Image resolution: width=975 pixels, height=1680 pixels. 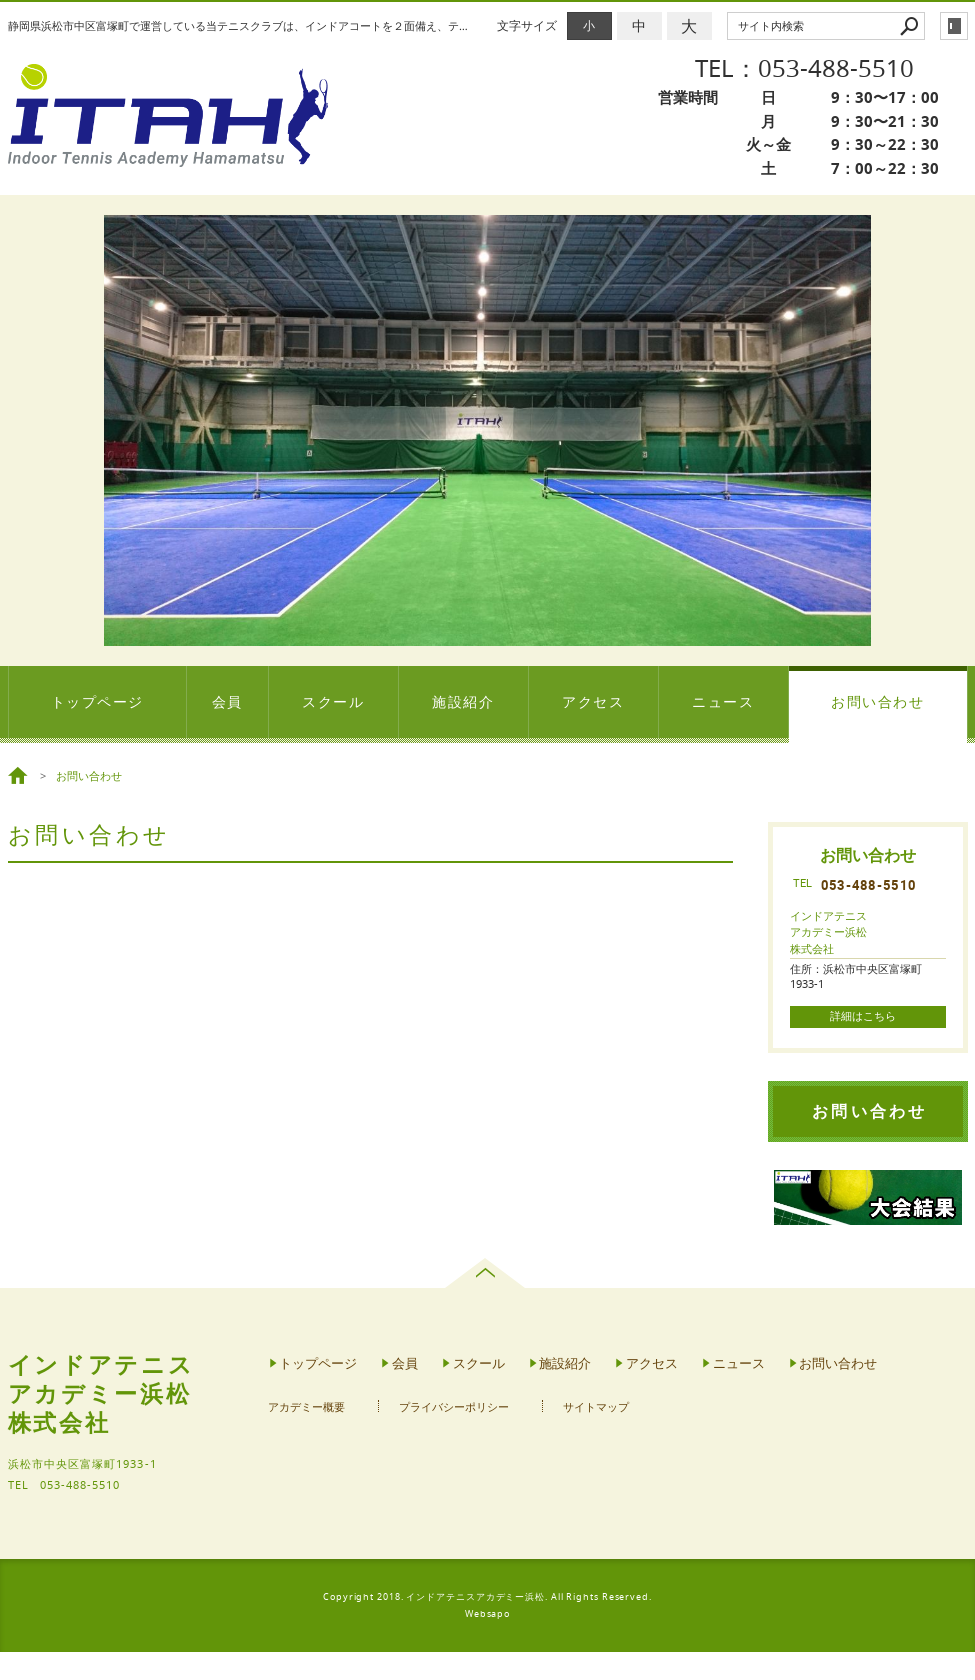 What do you see at coordinates (454, 1407) in the screenshot?
I see `プライバシーポリシー` at bounding box center [454, 1407].